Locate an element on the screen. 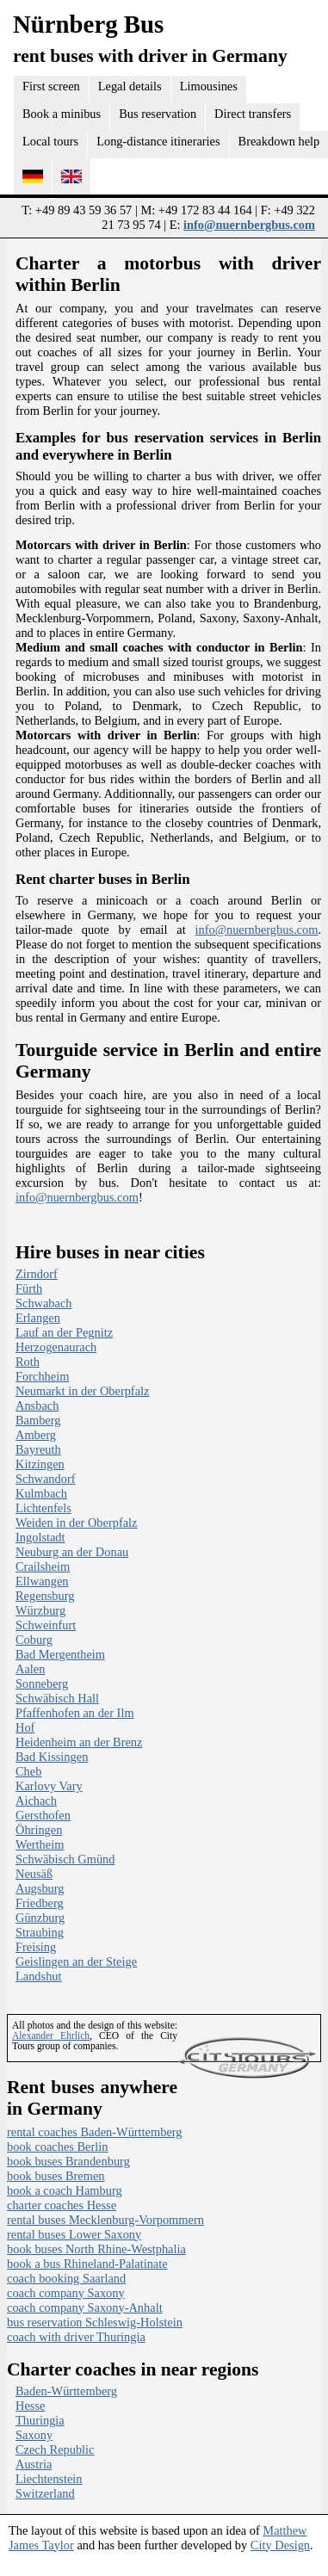  Limousines is located at coordinates (209, 86).